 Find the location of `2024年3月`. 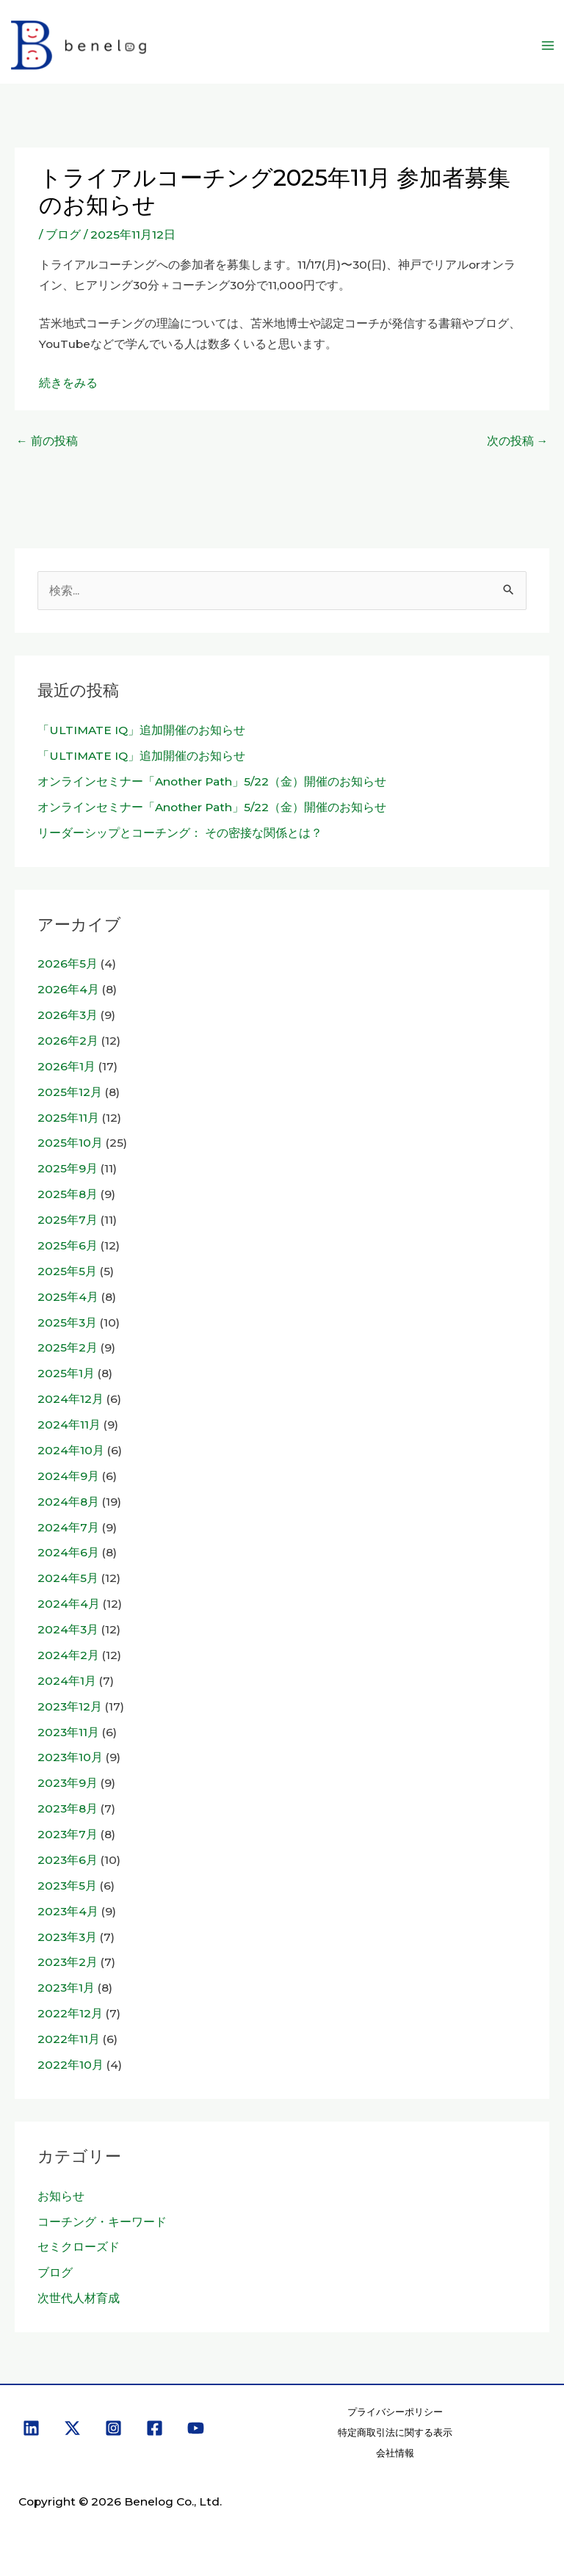

2024年3月 is located at coordinates (67, 1629).